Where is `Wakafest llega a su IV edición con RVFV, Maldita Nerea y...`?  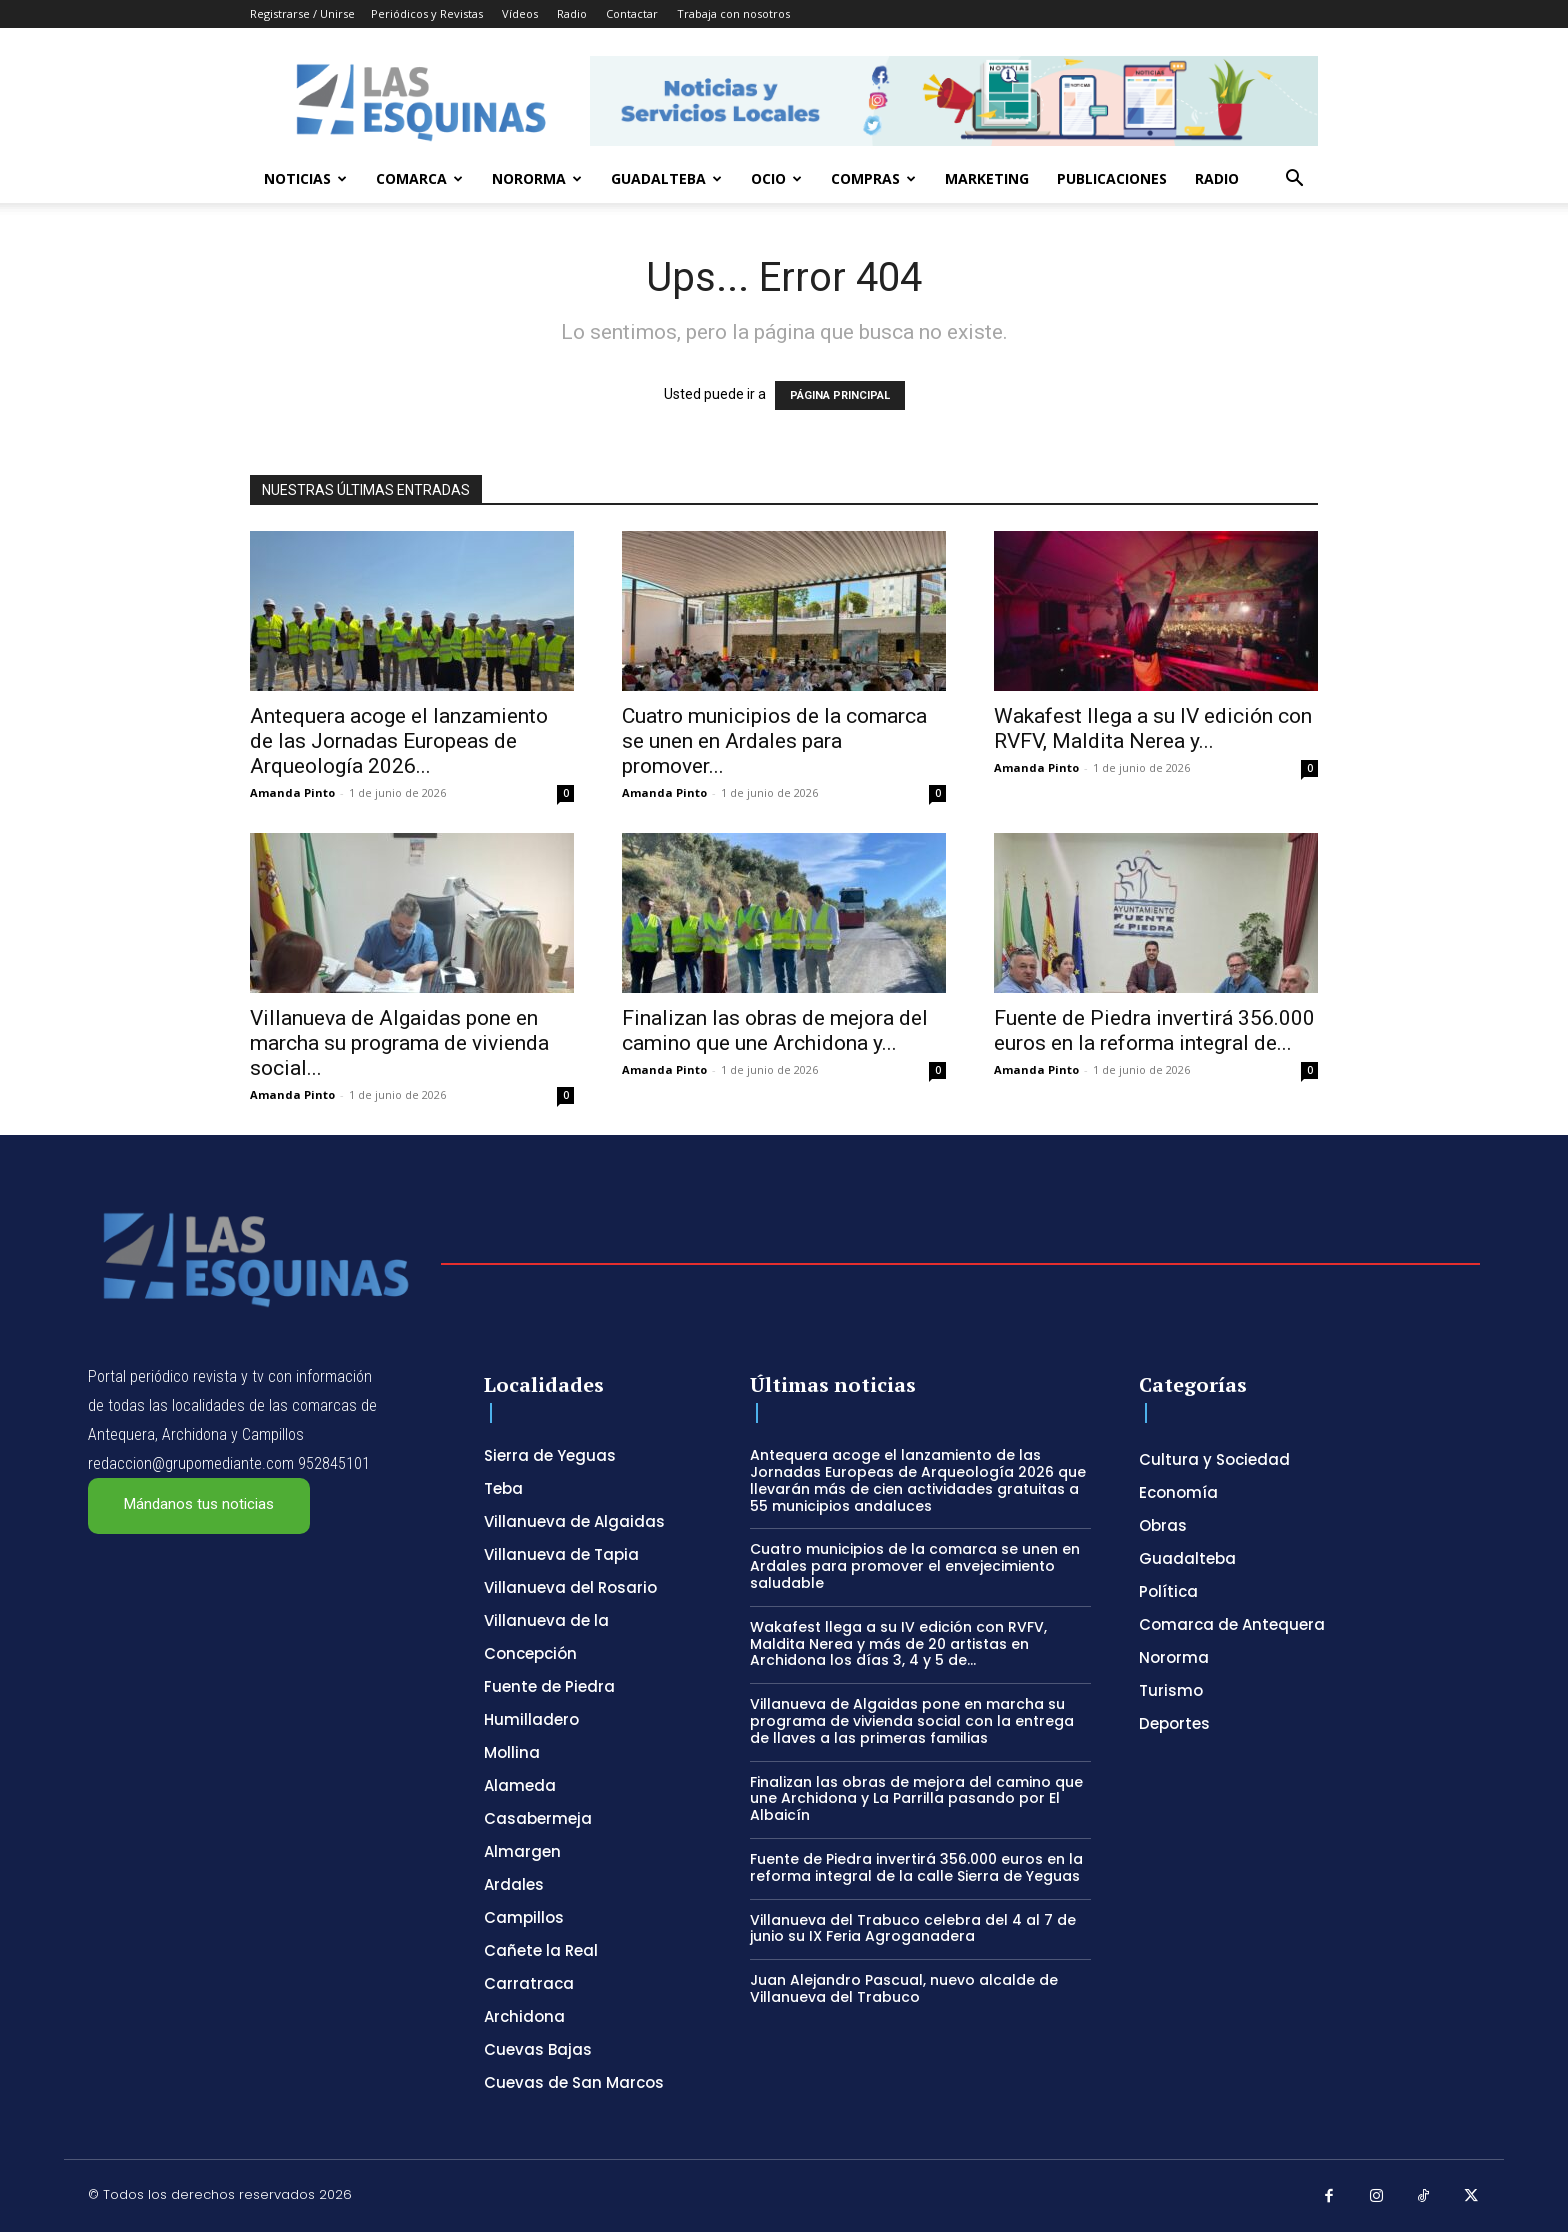 Wakafest llega a su IV edición con RVFV, Maldita Nerea y... is located at coordinates (1153, 728).